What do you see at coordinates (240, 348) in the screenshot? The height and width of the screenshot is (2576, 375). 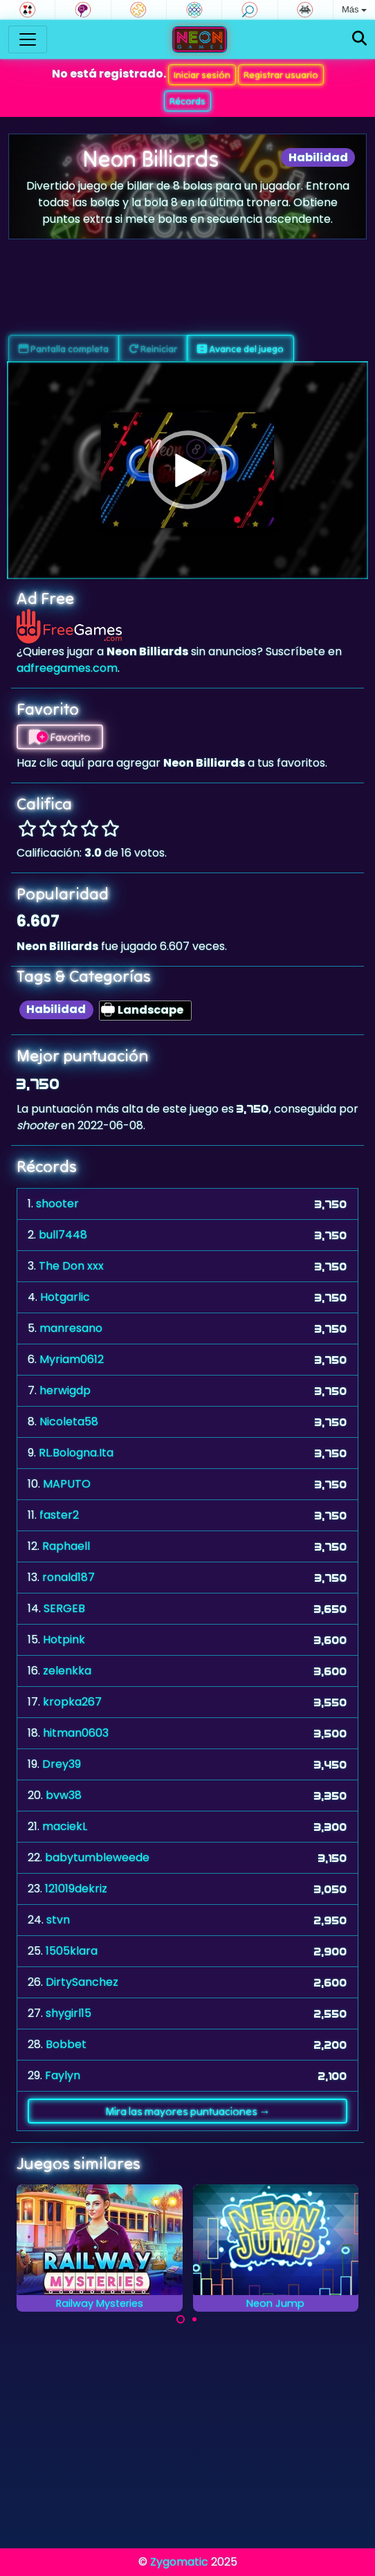 I see `Avance del juego` at bounding box center [240, 348].